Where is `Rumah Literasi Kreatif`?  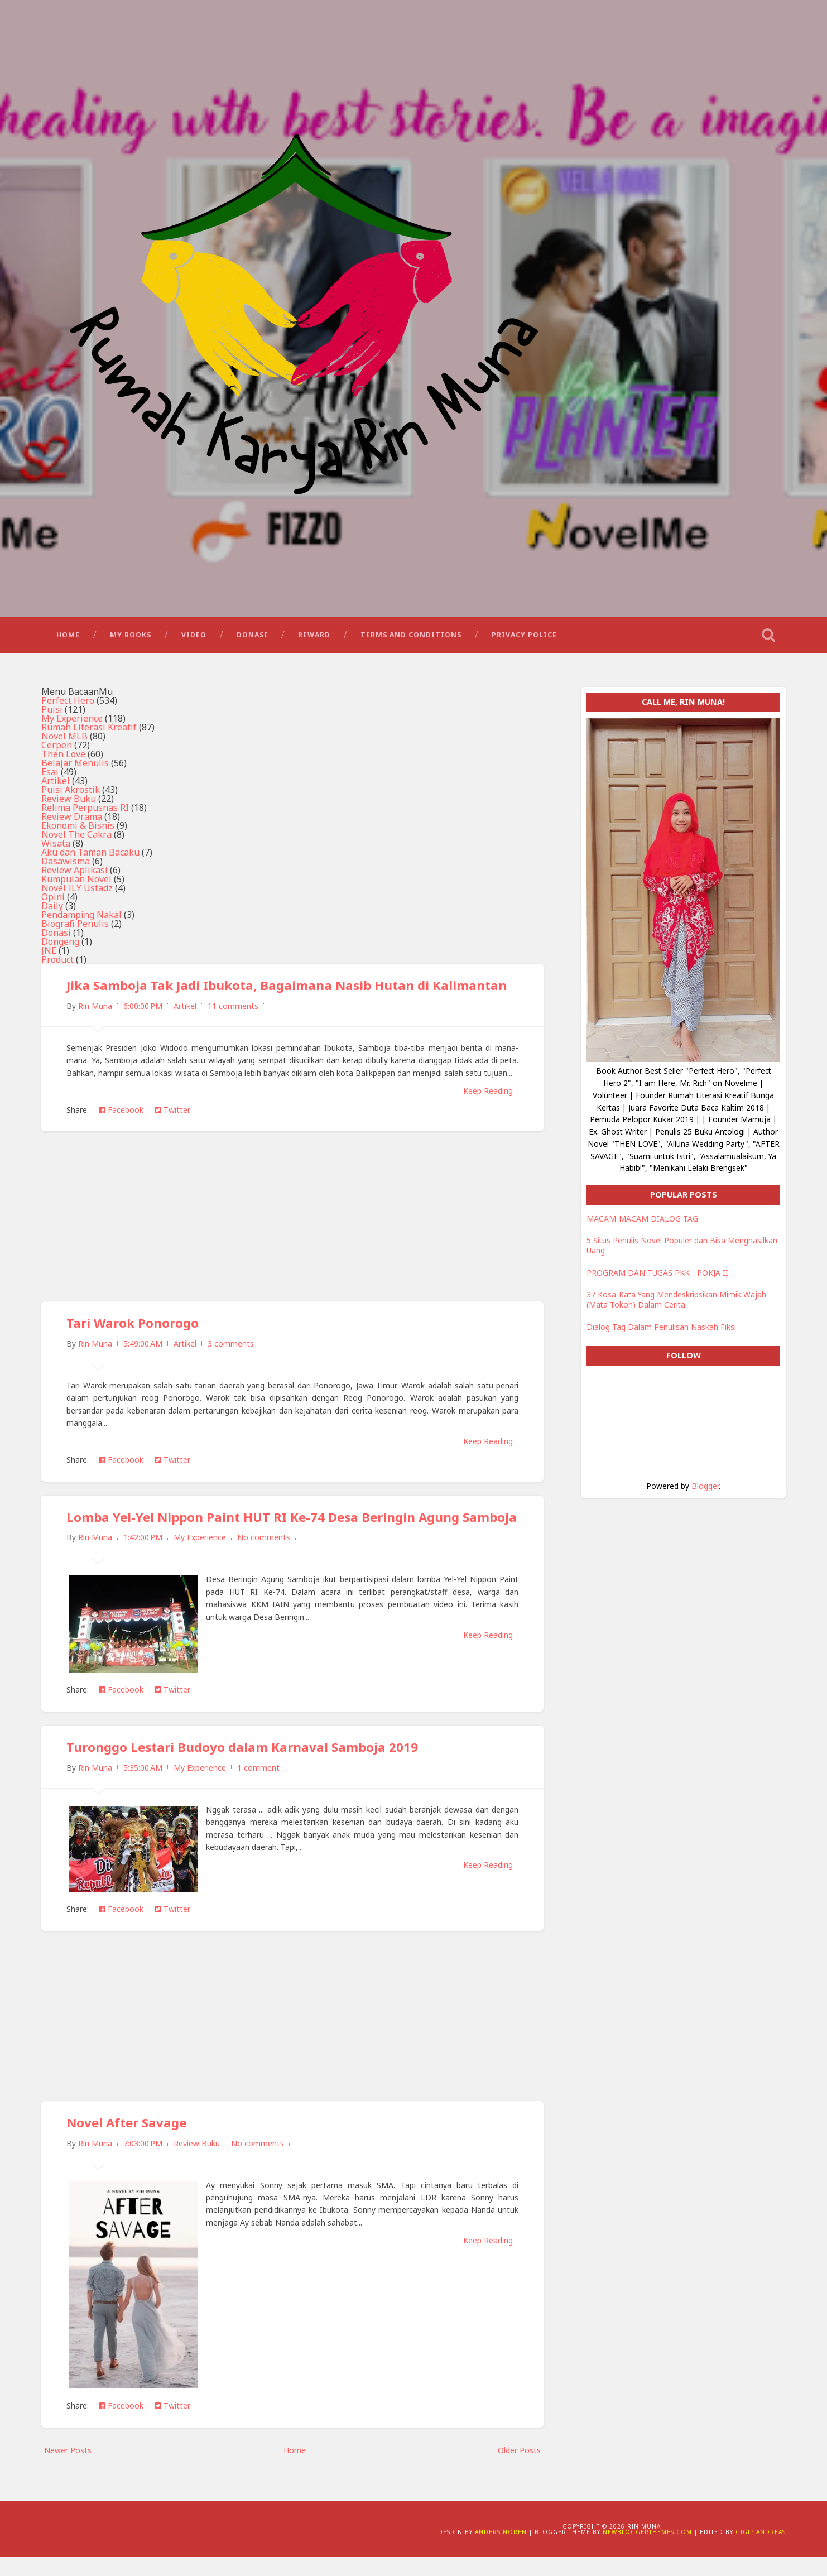 Rumah Literasi Kreatif is located at coordinates (89, 733).